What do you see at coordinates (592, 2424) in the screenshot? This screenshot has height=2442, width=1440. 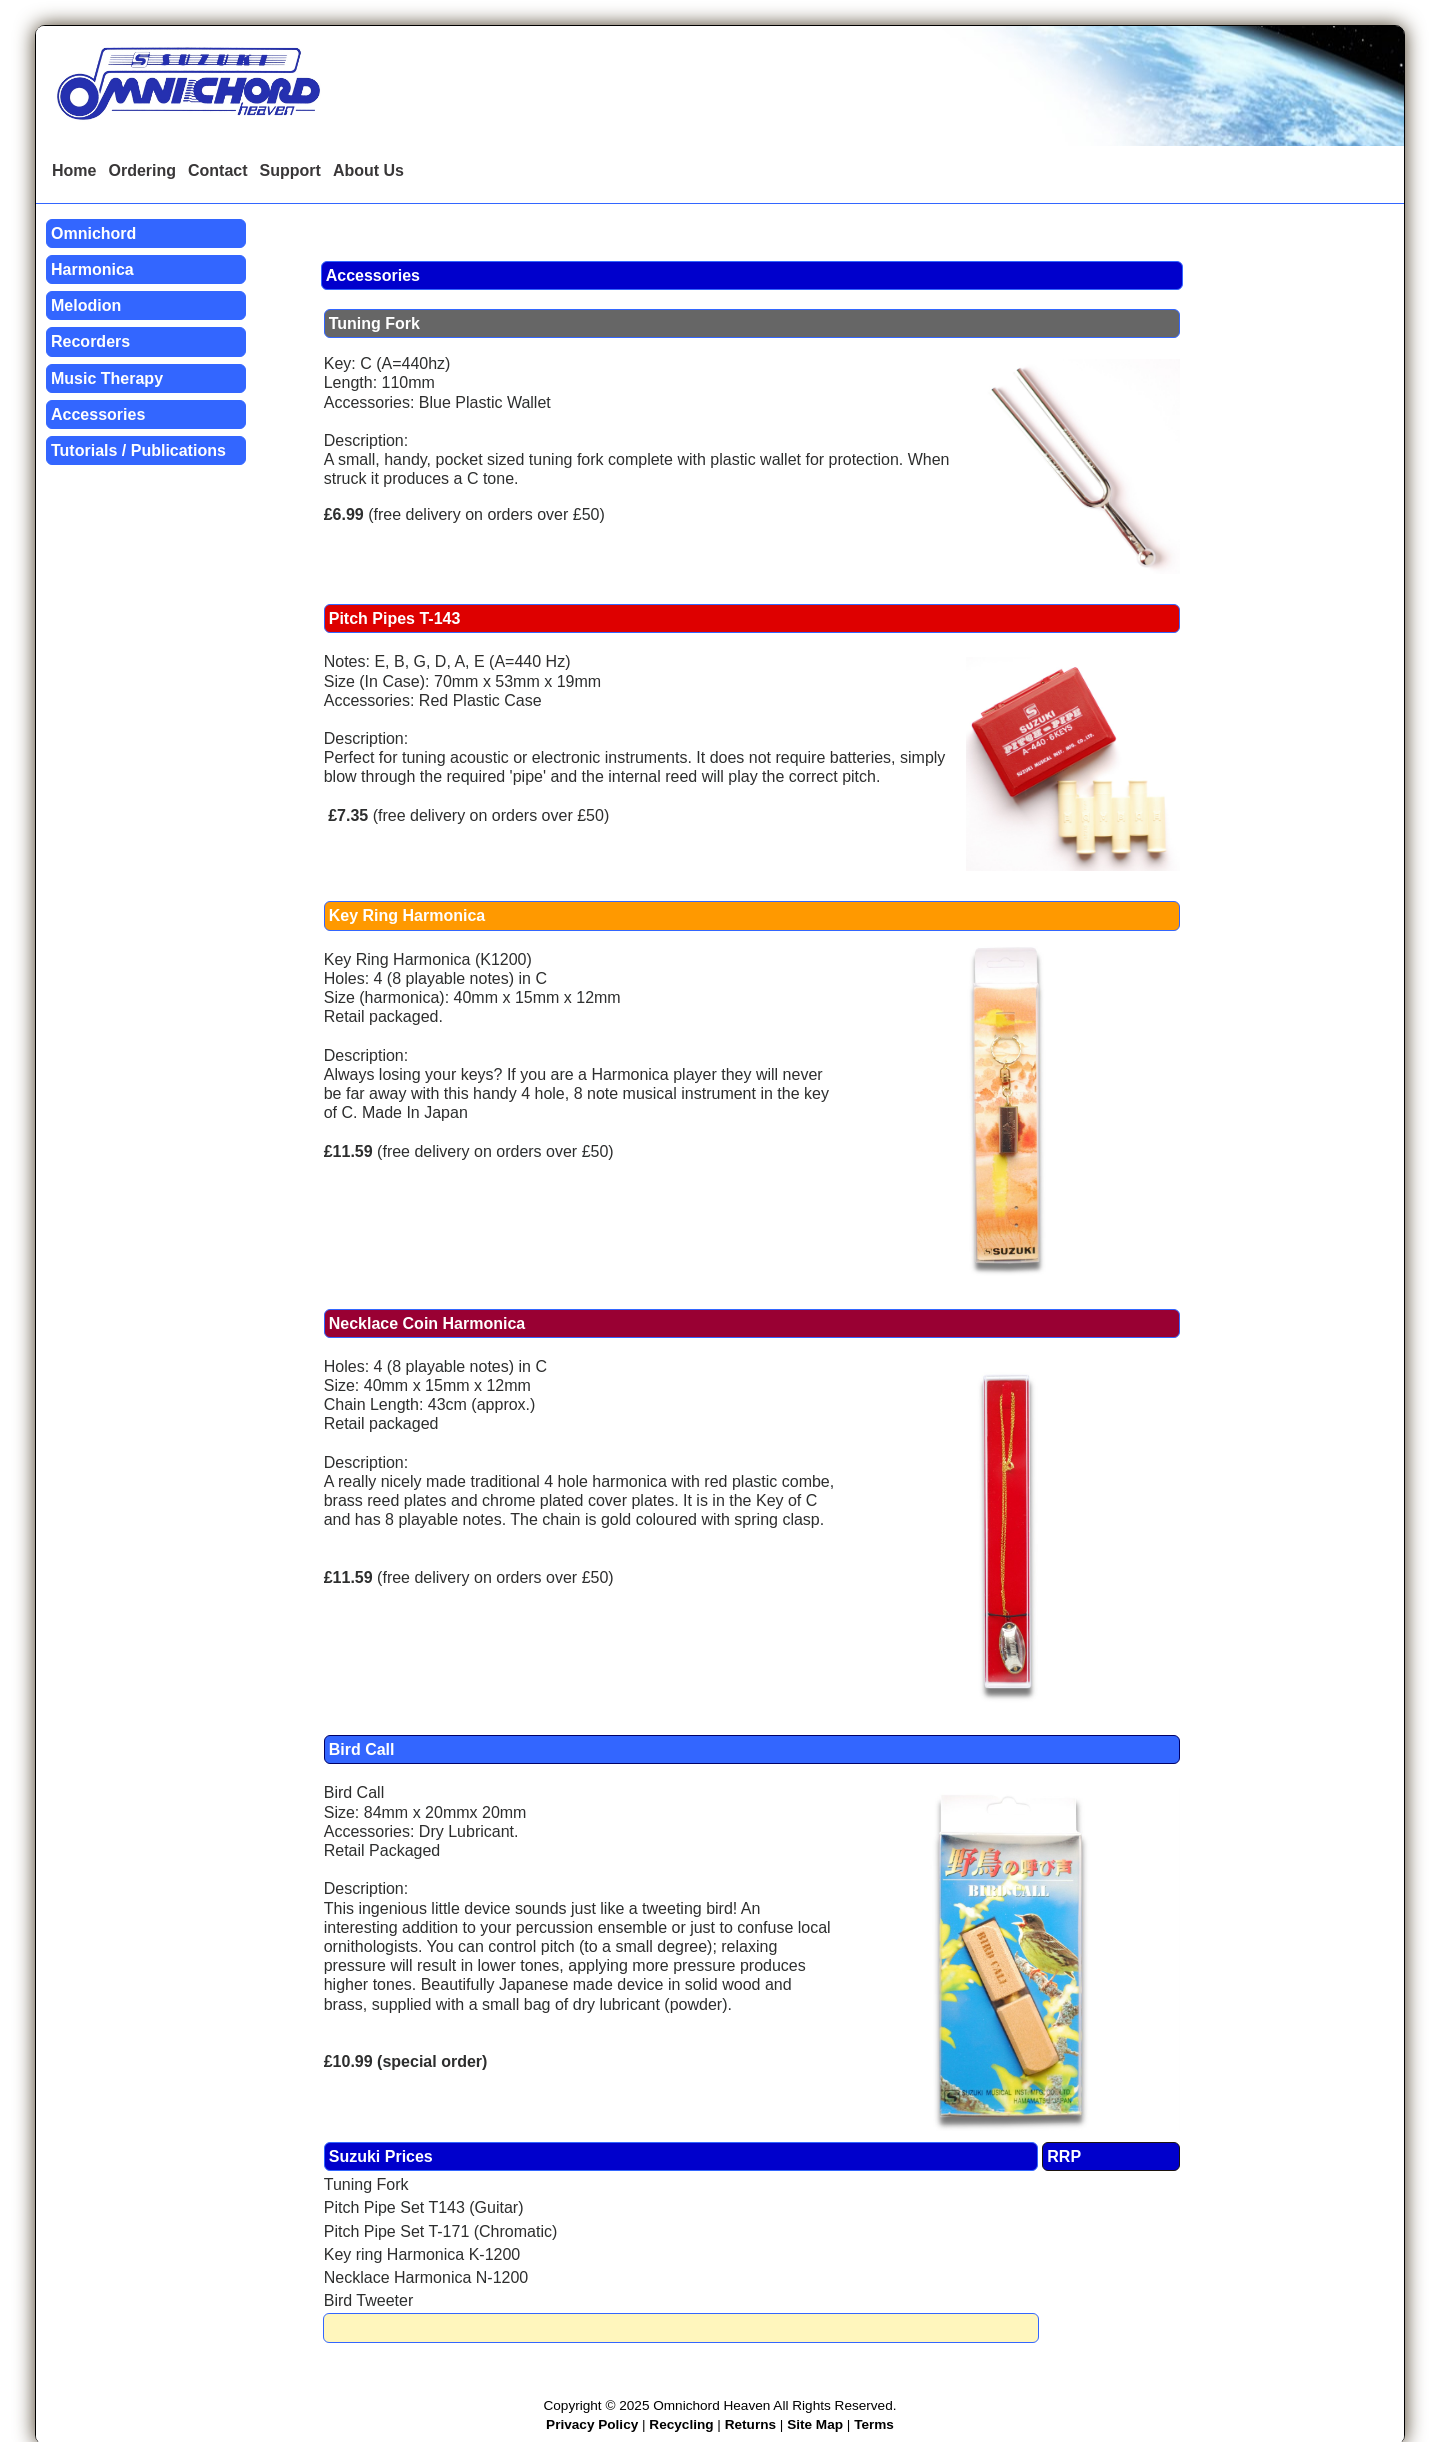 I see `Privacy Policy` at bounding box center [592, 2424].